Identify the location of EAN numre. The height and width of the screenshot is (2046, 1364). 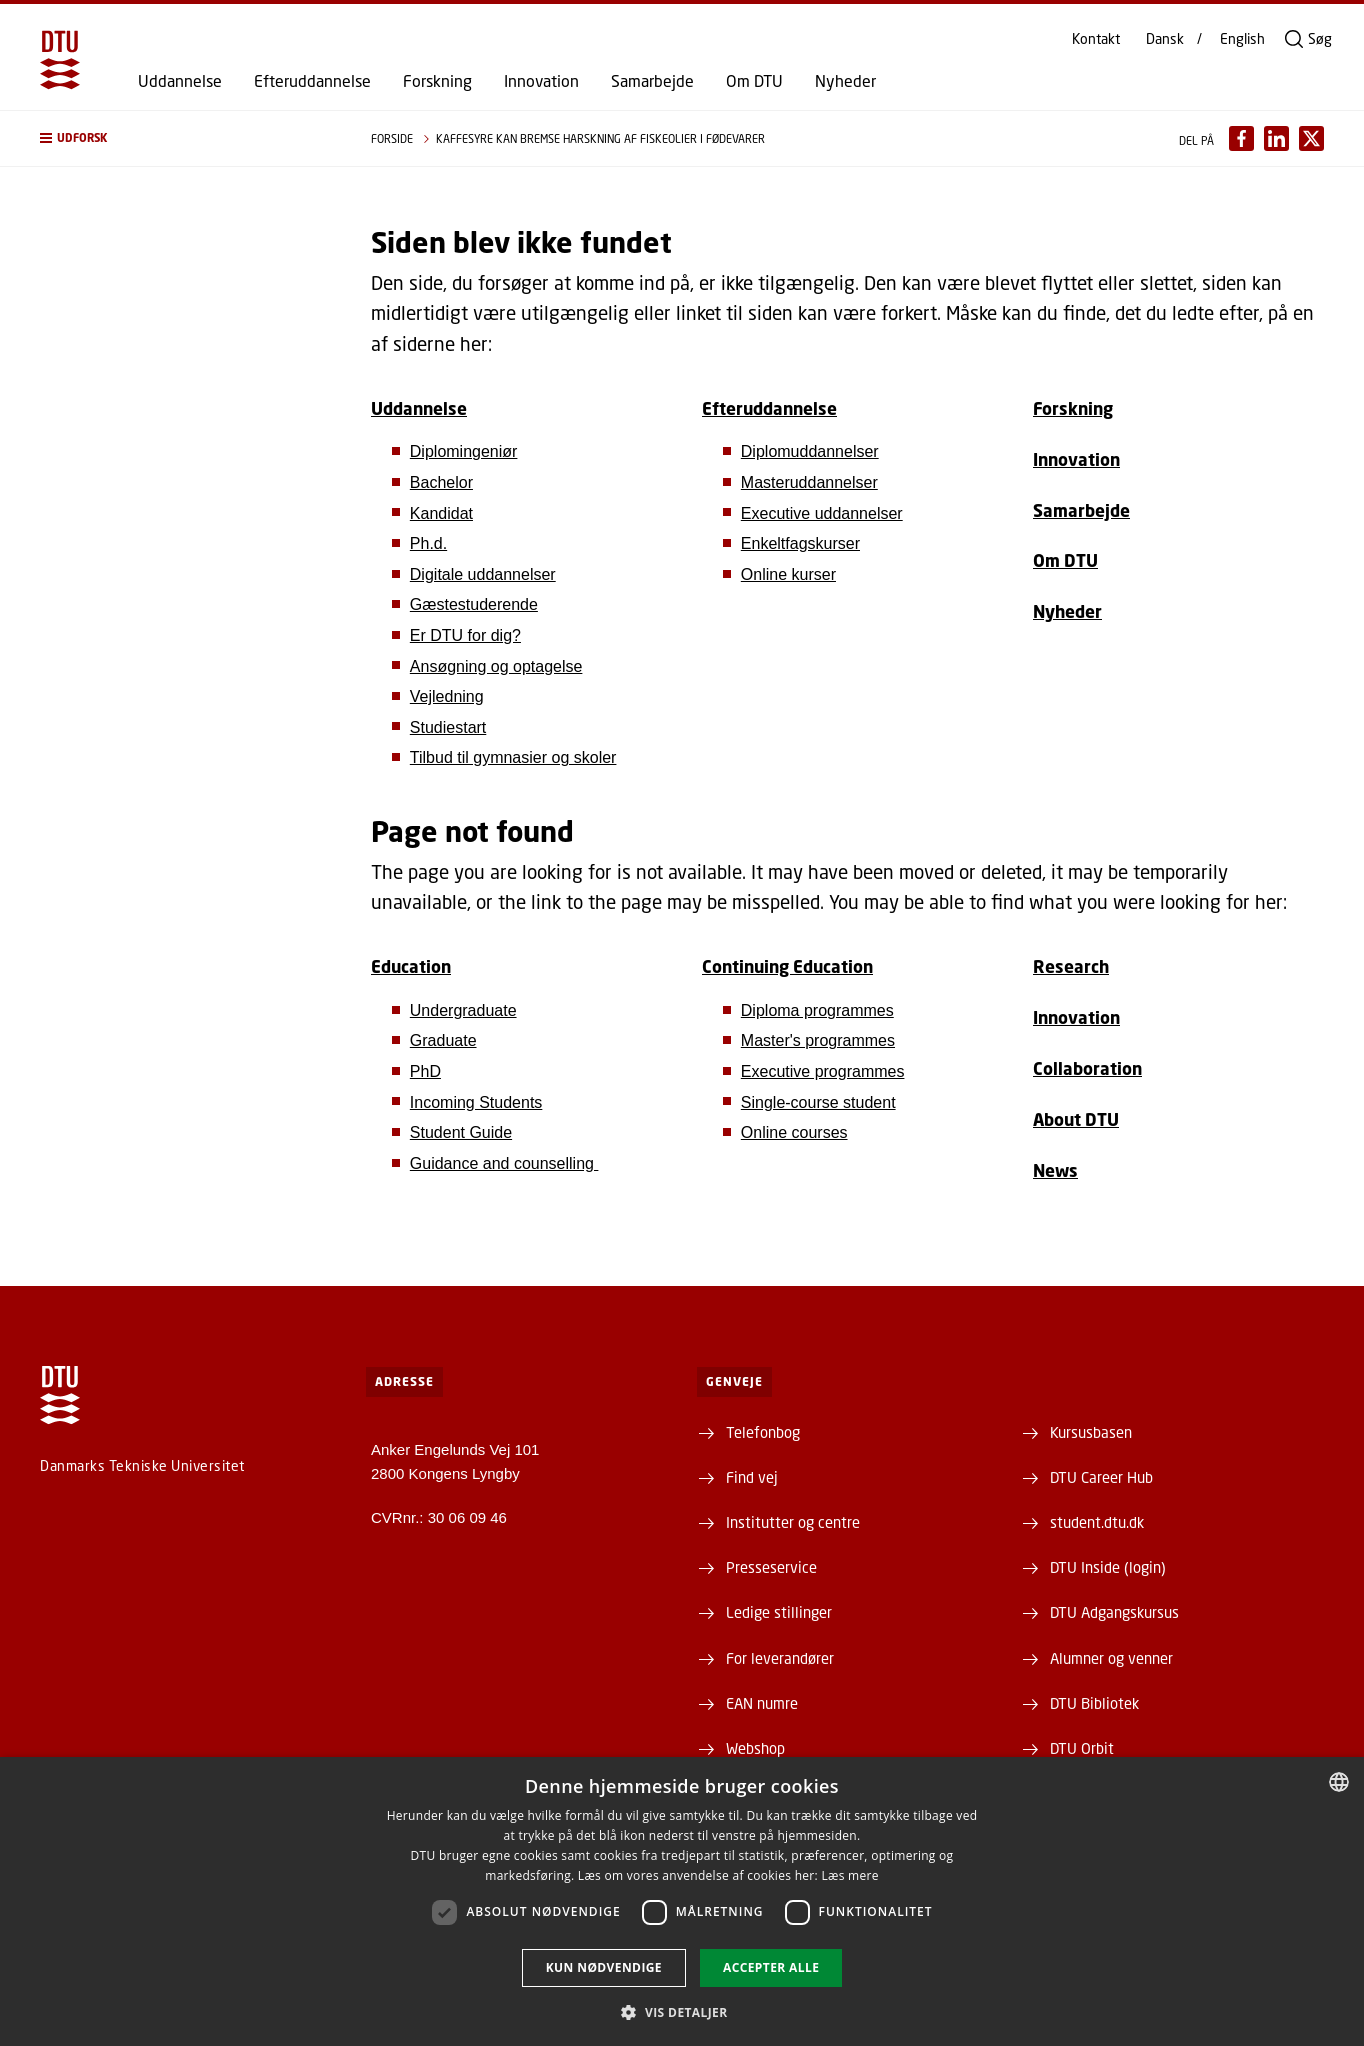
(762, 1703).